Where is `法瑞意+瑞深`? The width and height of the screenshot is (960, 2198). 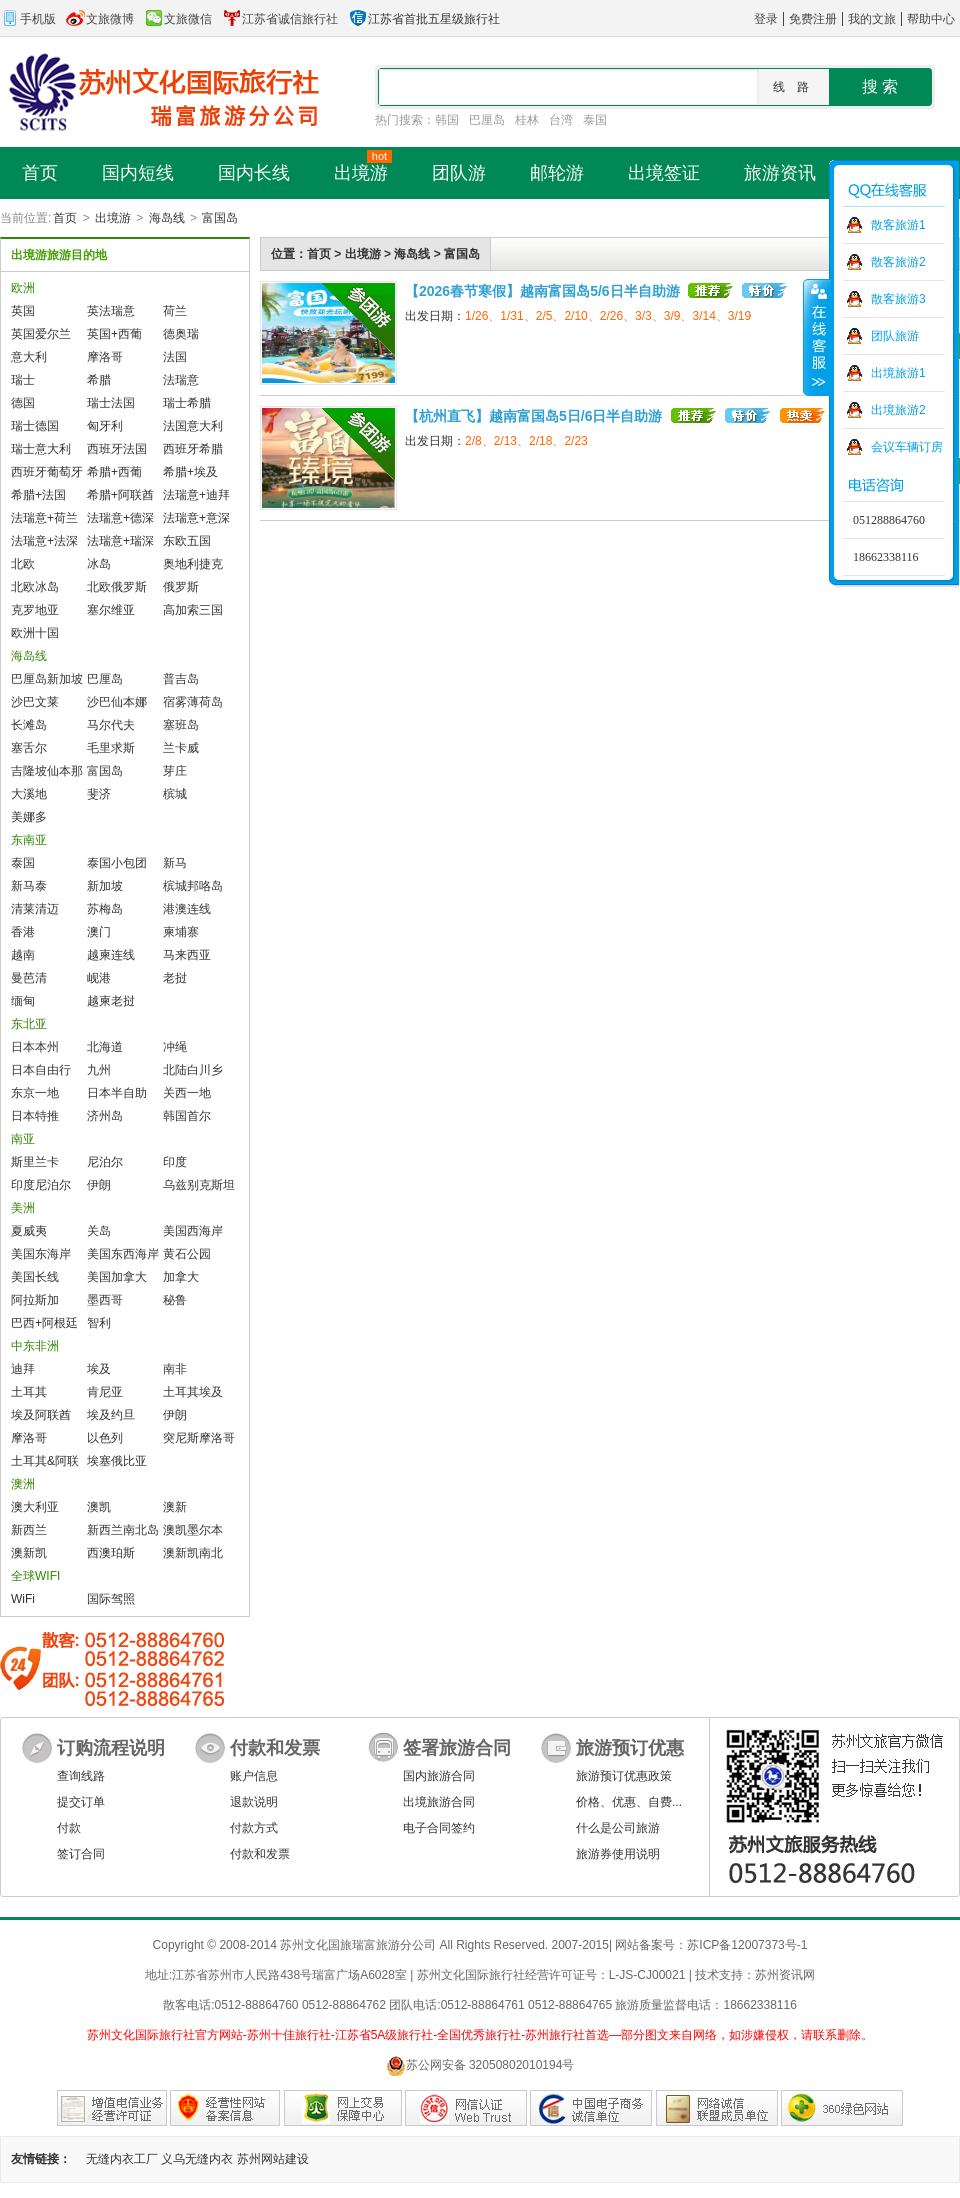 法瑞意+瑞深 is located at coordinates (120, 541).